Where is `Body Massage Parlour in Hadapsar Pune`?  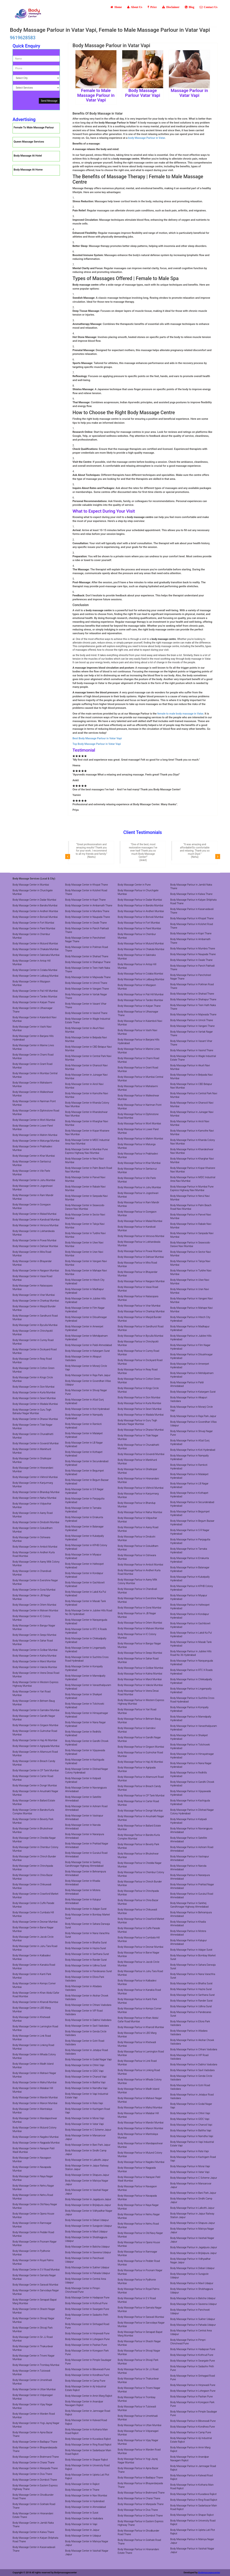
Body Massage Parlour in Hadapsar Pune is located at coordinates (192, 2349).